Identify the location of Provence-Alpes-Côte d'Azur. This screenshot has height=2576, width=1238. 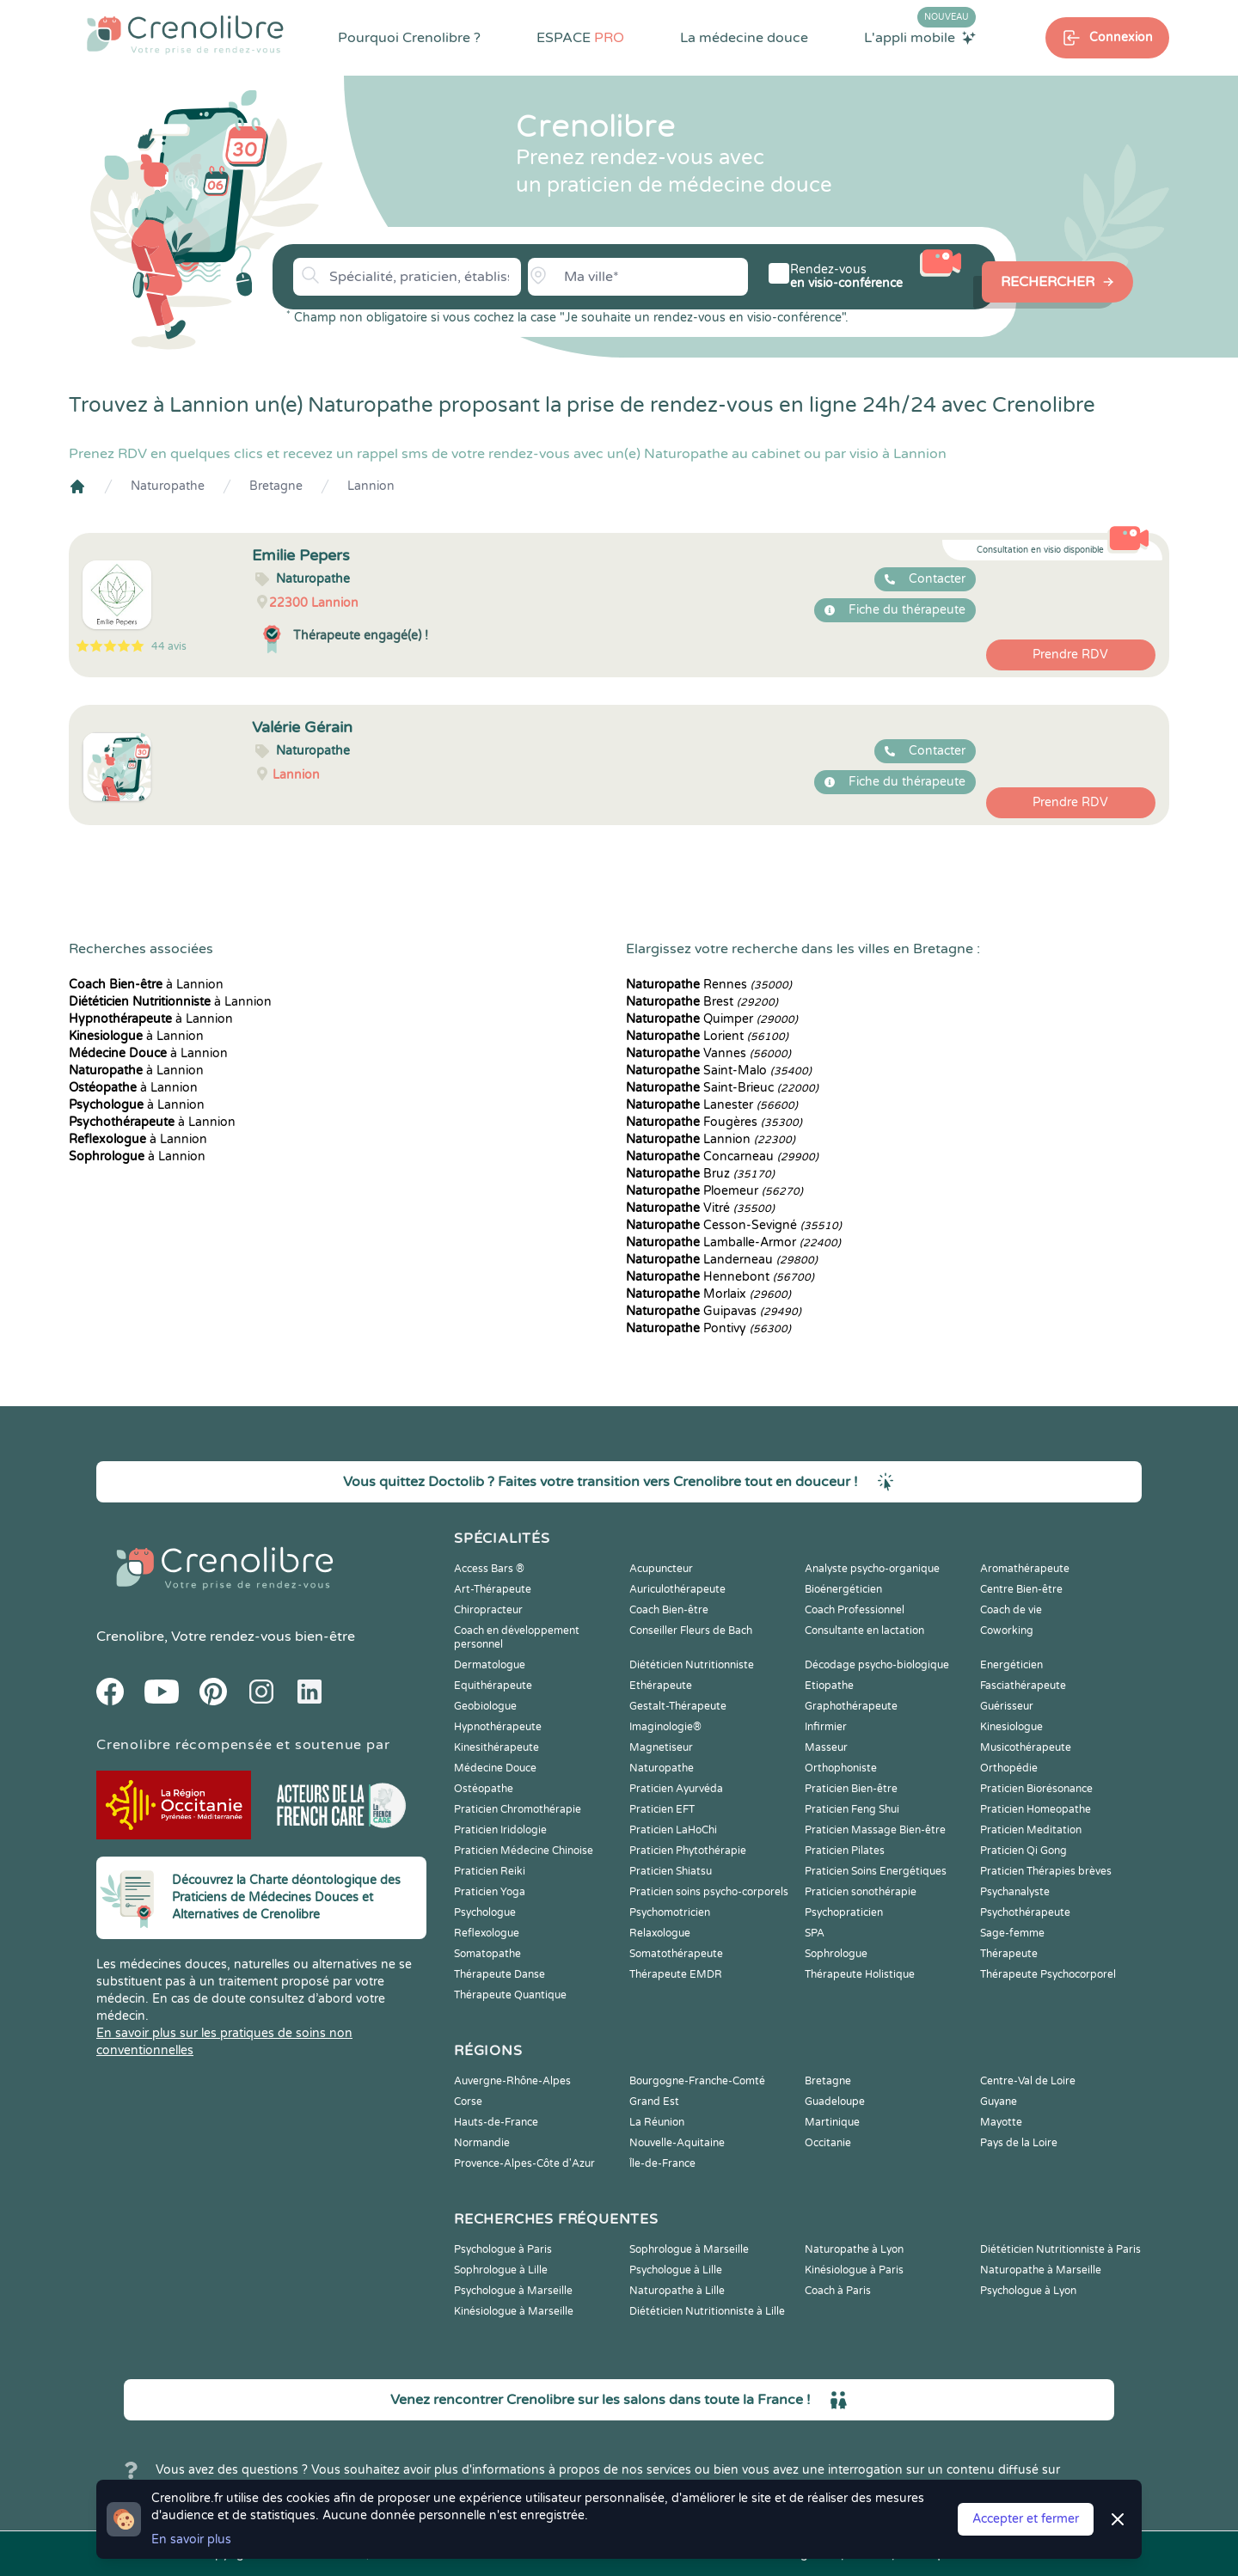
(524, 2163).